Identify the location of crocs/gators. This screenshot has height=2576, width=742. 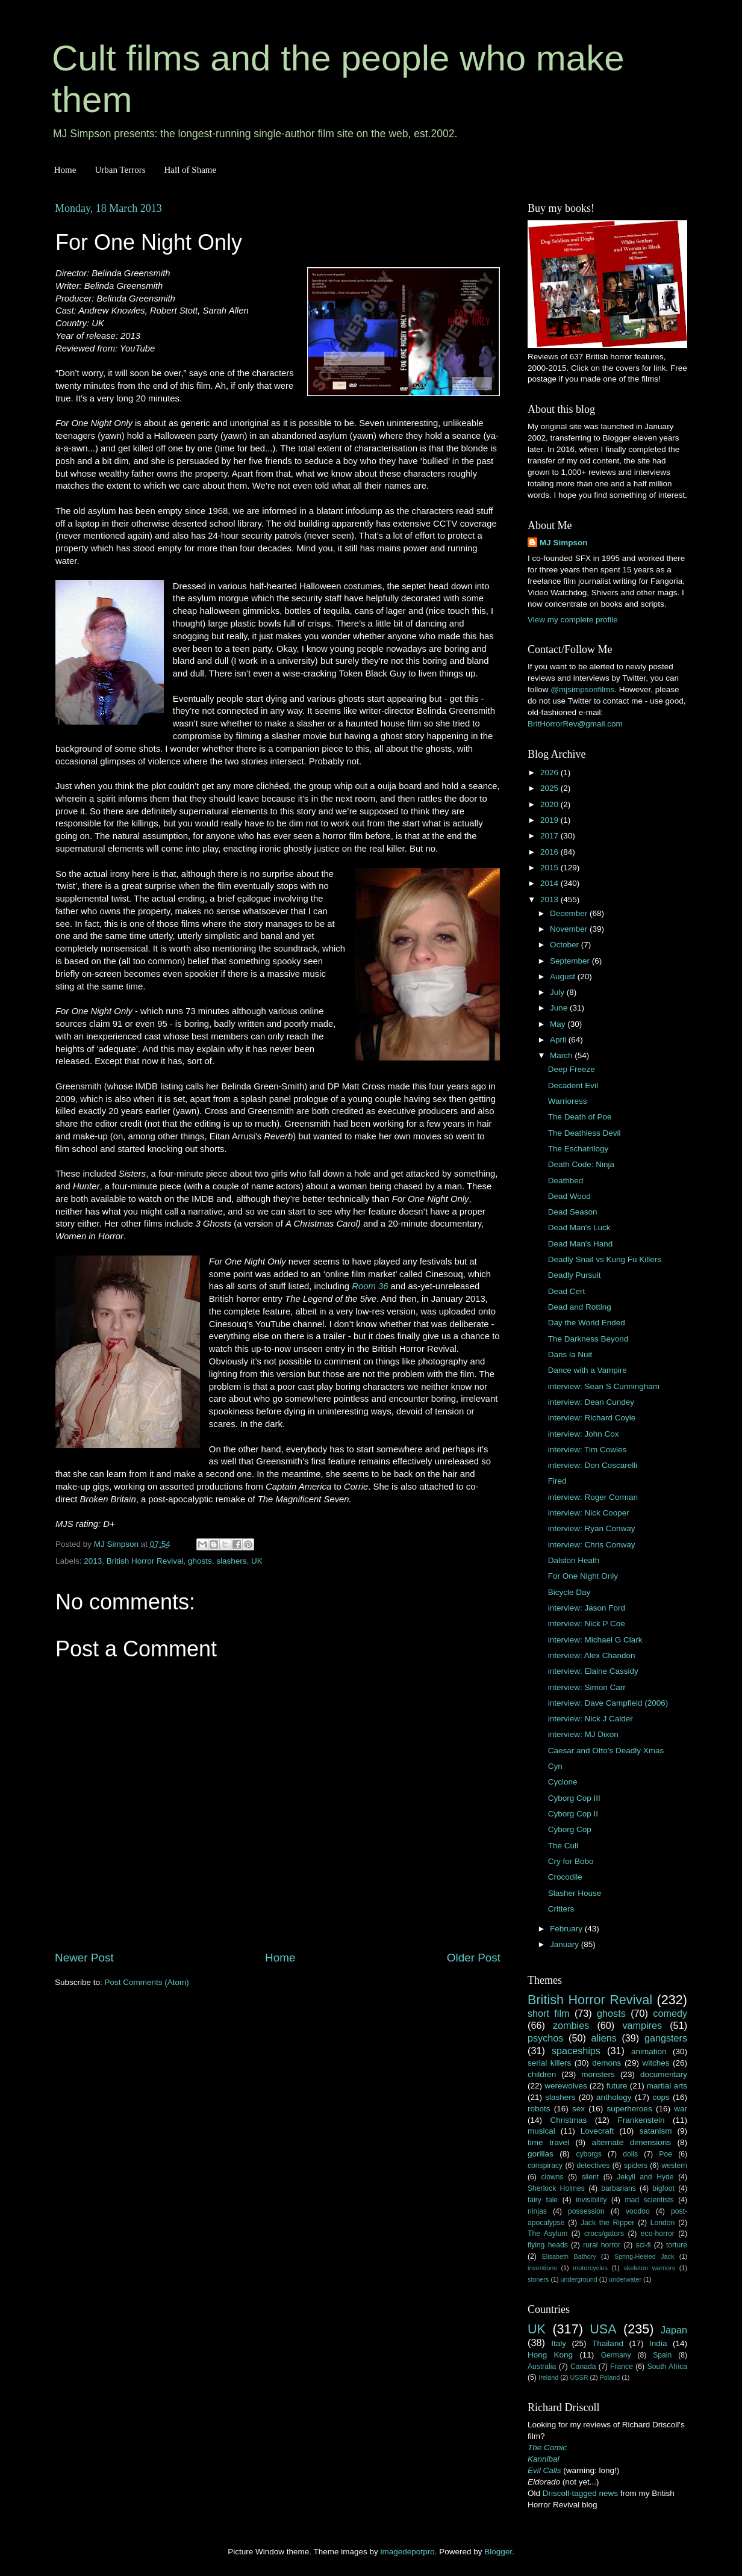
(604, 2233).